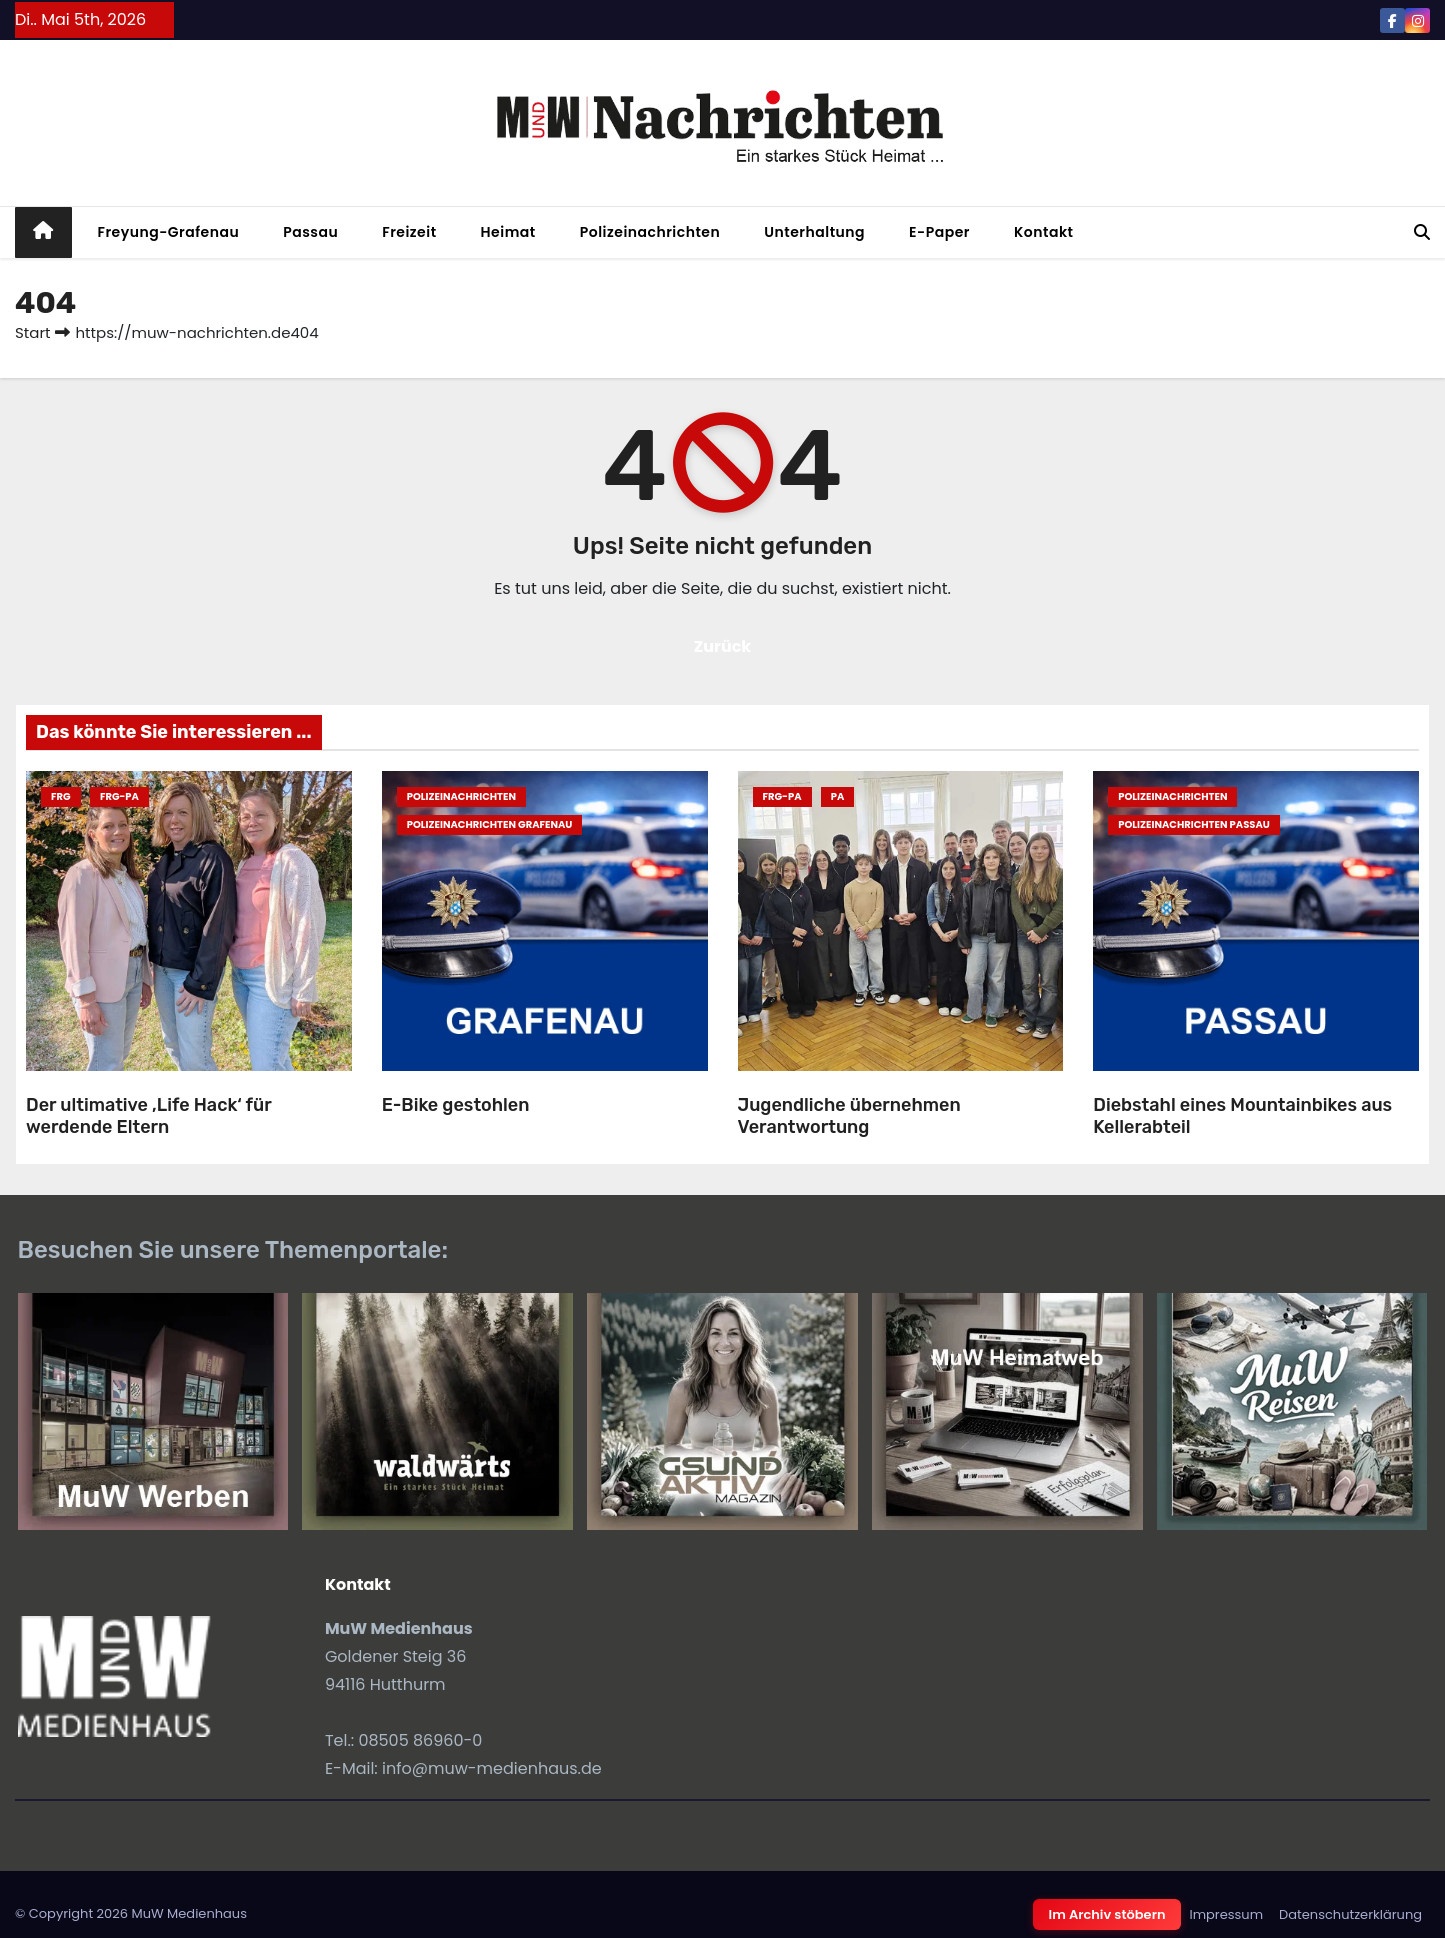  Describe the element at coordinates (1226, 1914) in the screenshot. I see `Impressum` at that location.